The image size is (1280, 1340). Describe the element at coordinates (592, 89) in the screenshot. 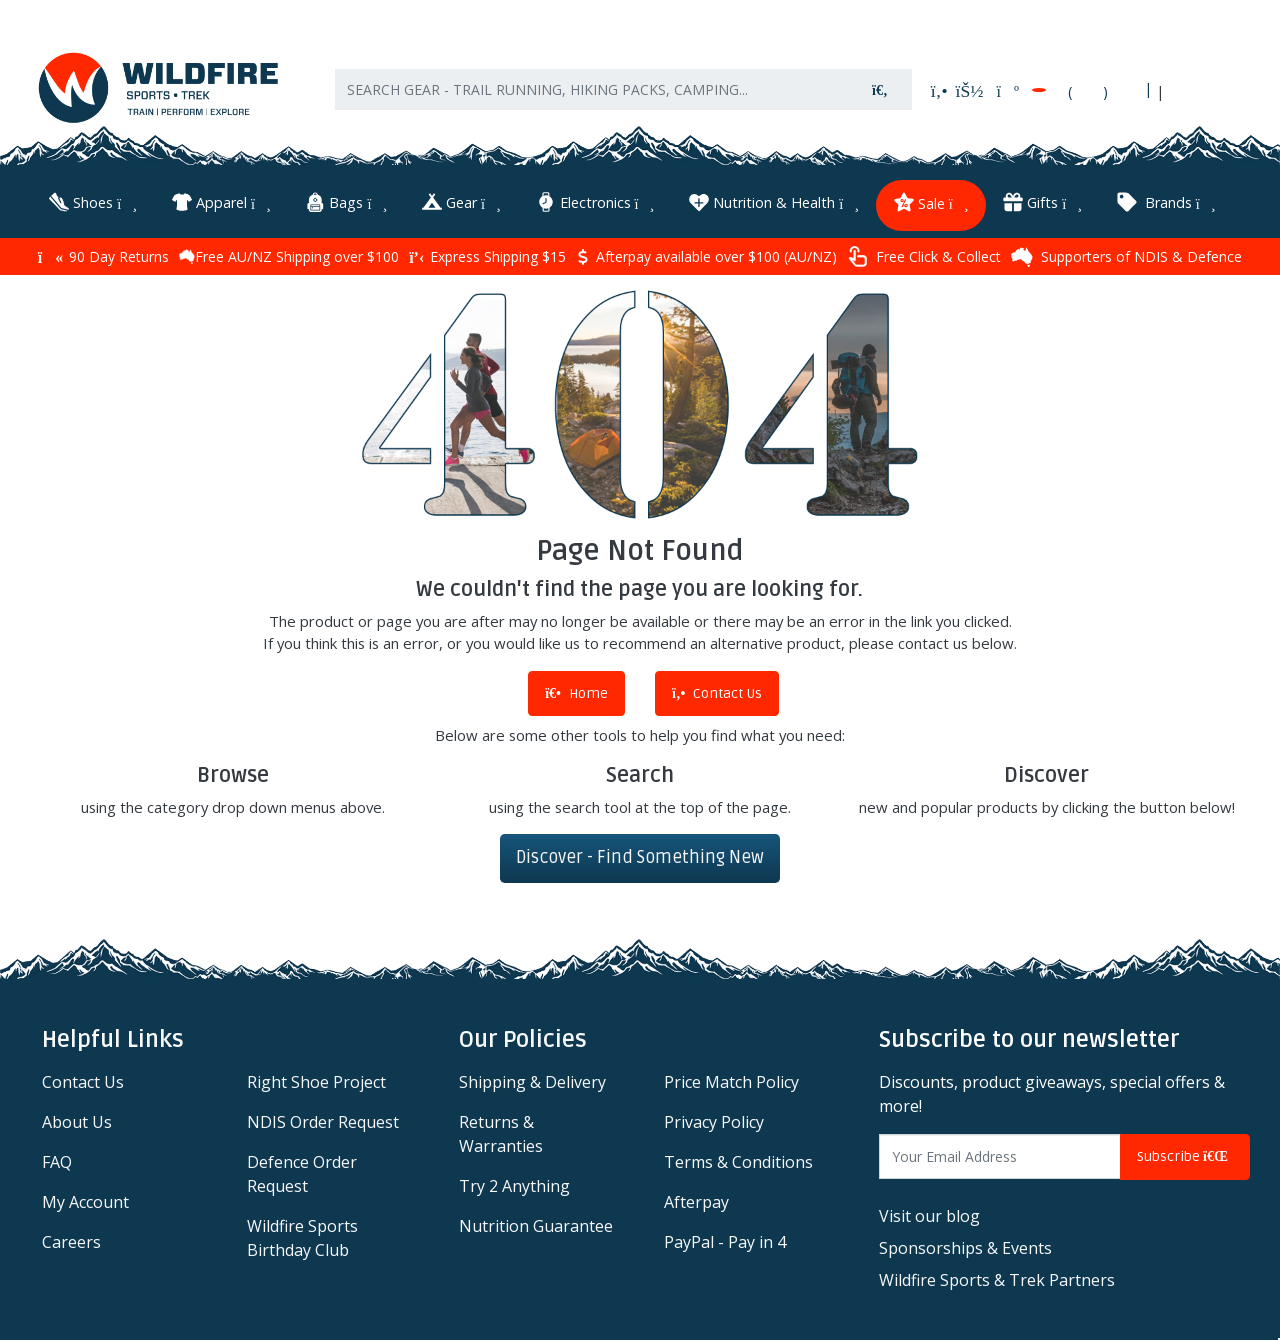

I see `[Input search]` at that location.